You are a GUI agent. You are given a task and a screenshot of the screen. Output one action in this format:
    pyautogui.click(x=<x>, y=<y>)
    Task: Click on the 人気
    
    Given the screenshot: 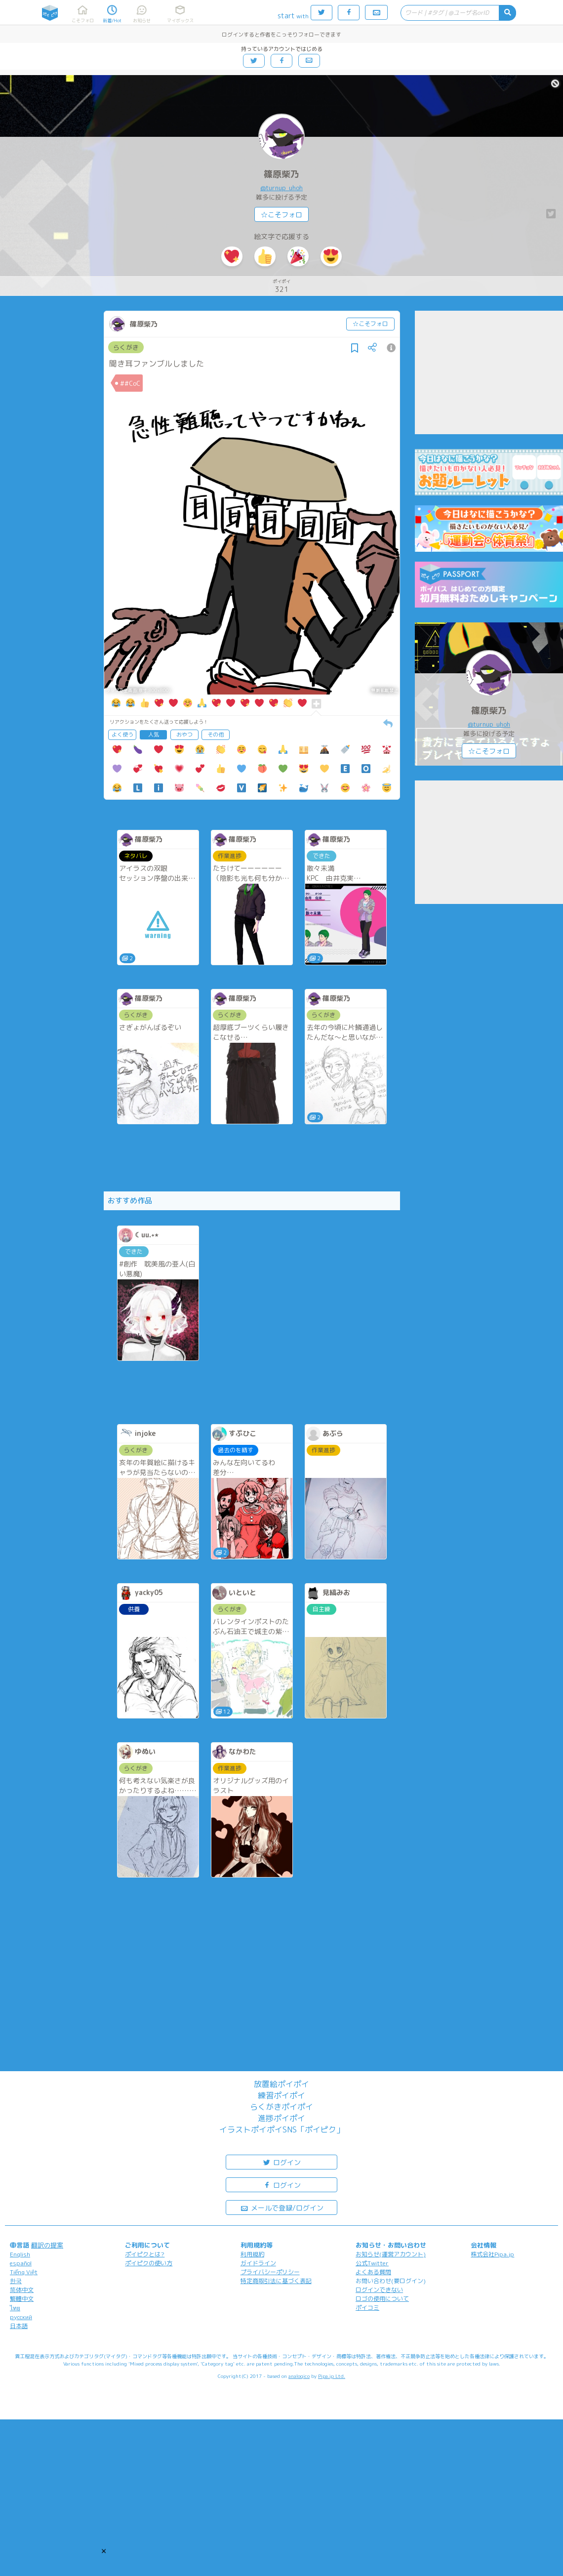 What is the action you would take?
    pyautogui.click(x=153, y=734)
    